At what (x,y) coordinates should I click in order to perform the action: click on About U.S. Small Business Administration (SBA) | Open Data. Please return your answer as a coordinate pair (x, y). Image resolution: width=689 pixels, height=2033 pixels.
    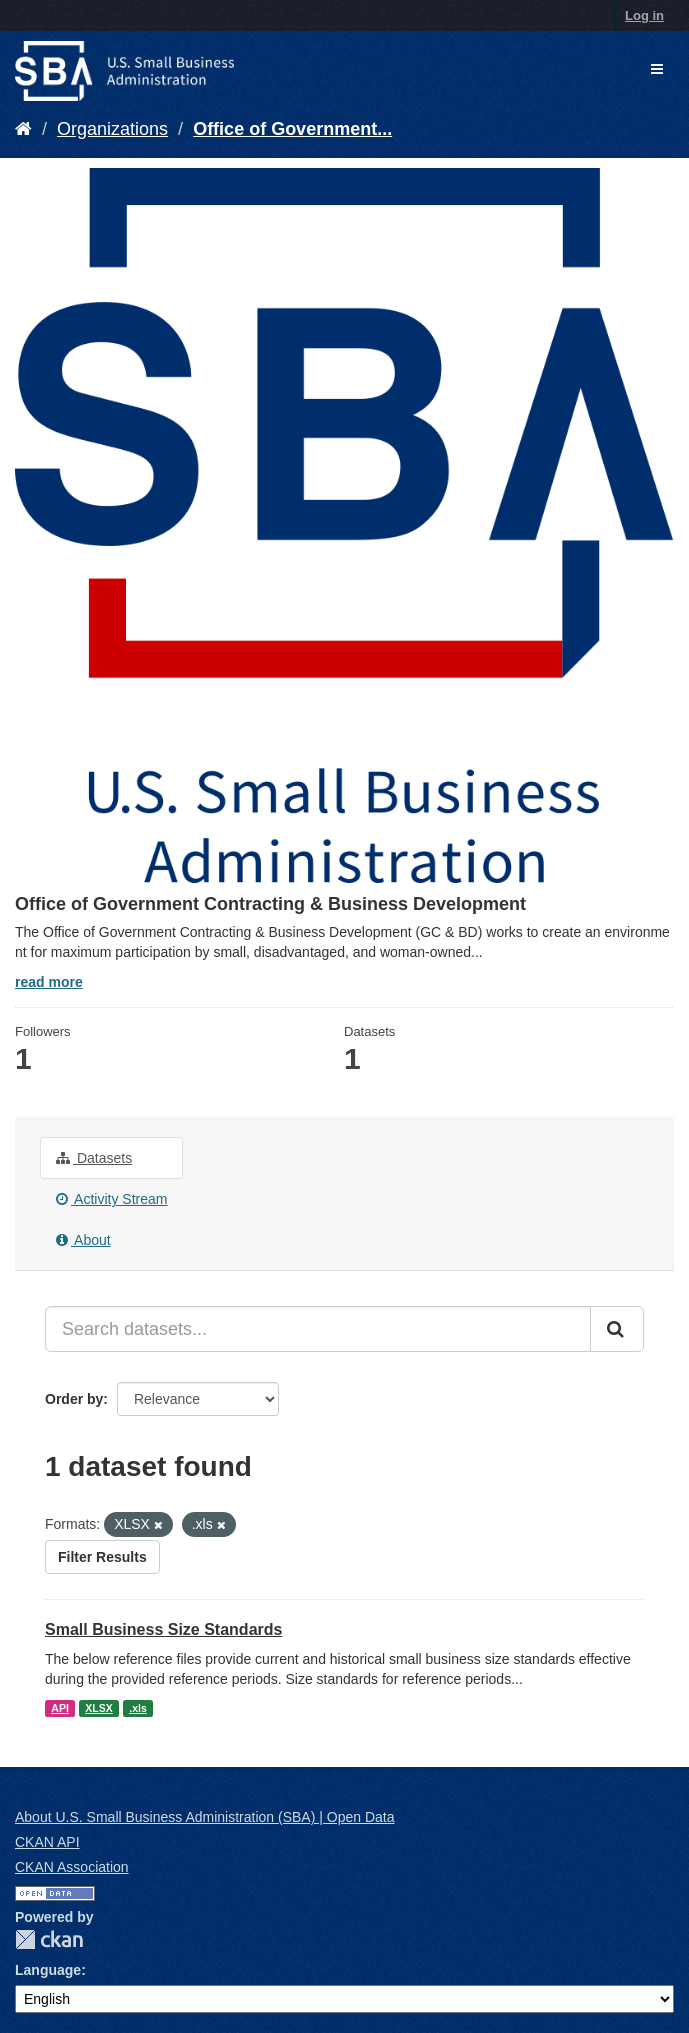
    Looking at the image, I should click on (204, 1817).